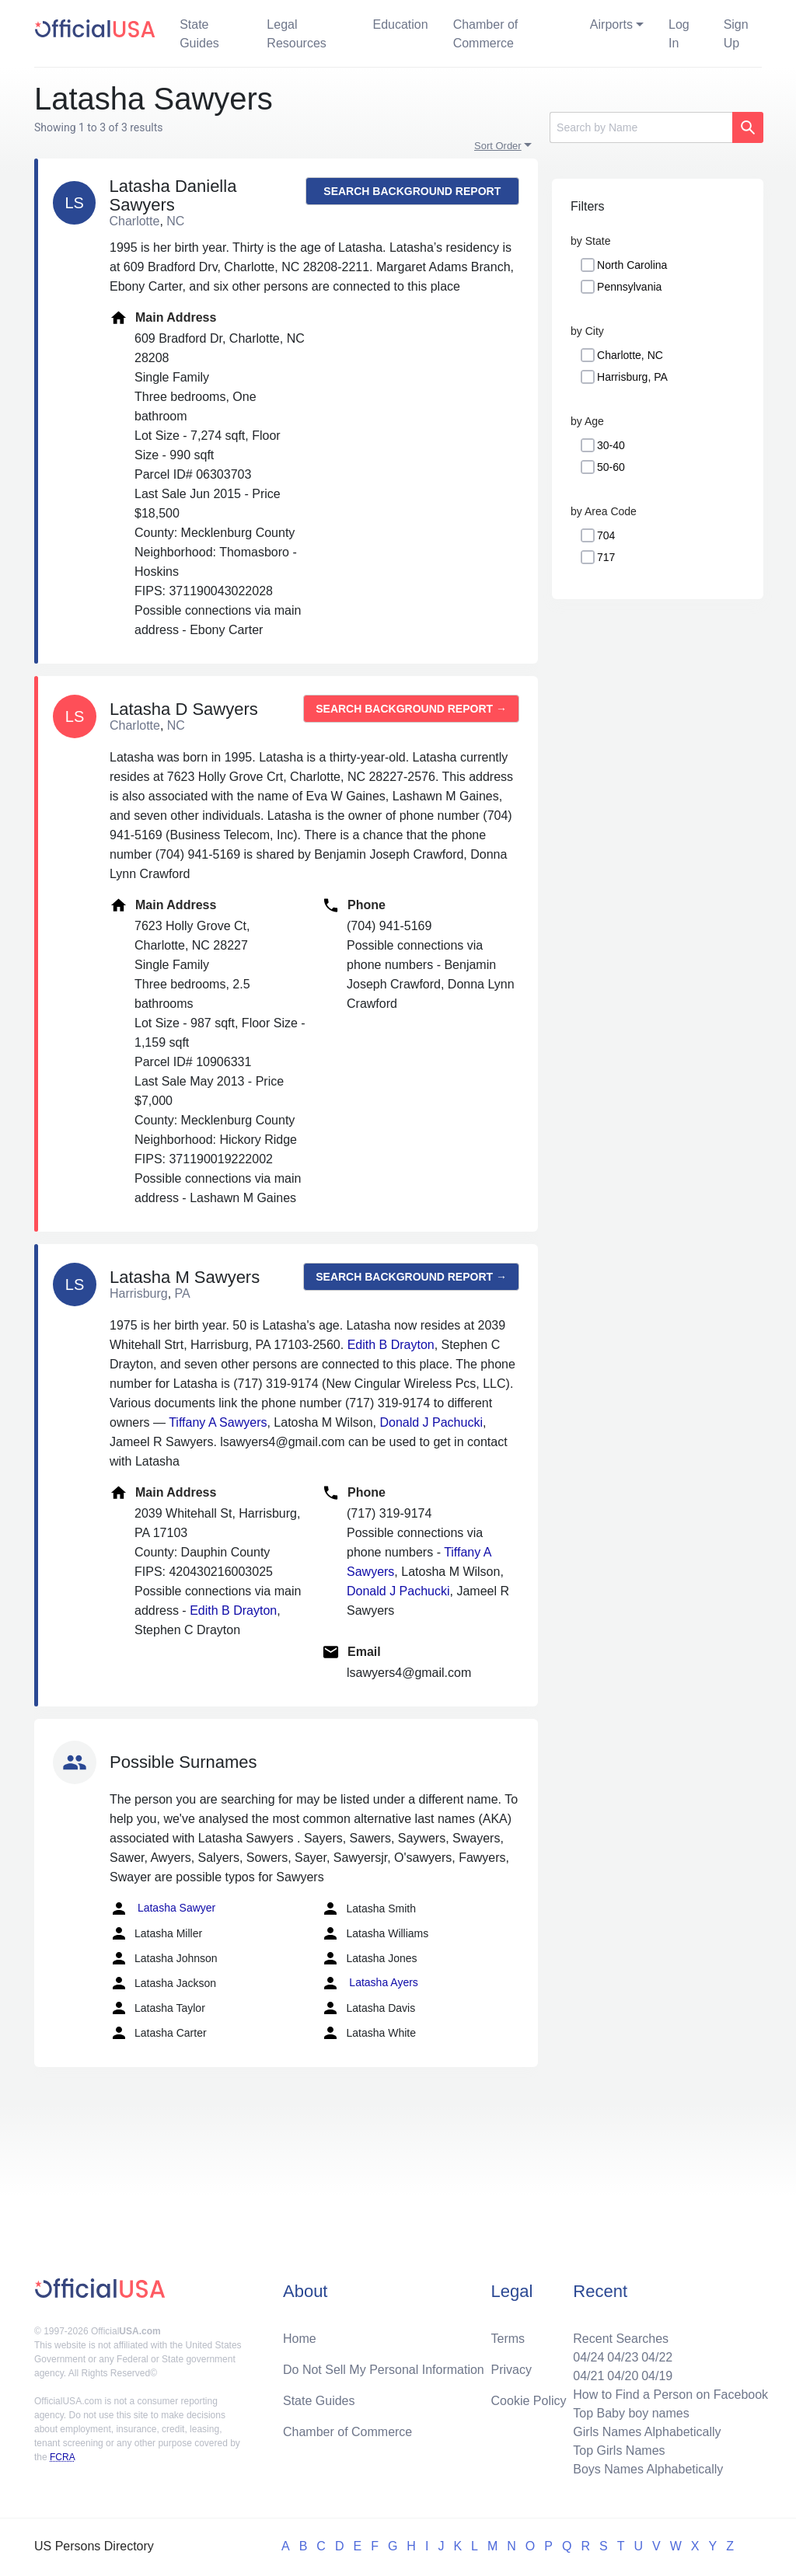 The width and height of the screenshot is (796, 2576). Describe the element at coordinates (648, 2469) in the screenshot. I see `Boys Names Alphabetically` at that location.